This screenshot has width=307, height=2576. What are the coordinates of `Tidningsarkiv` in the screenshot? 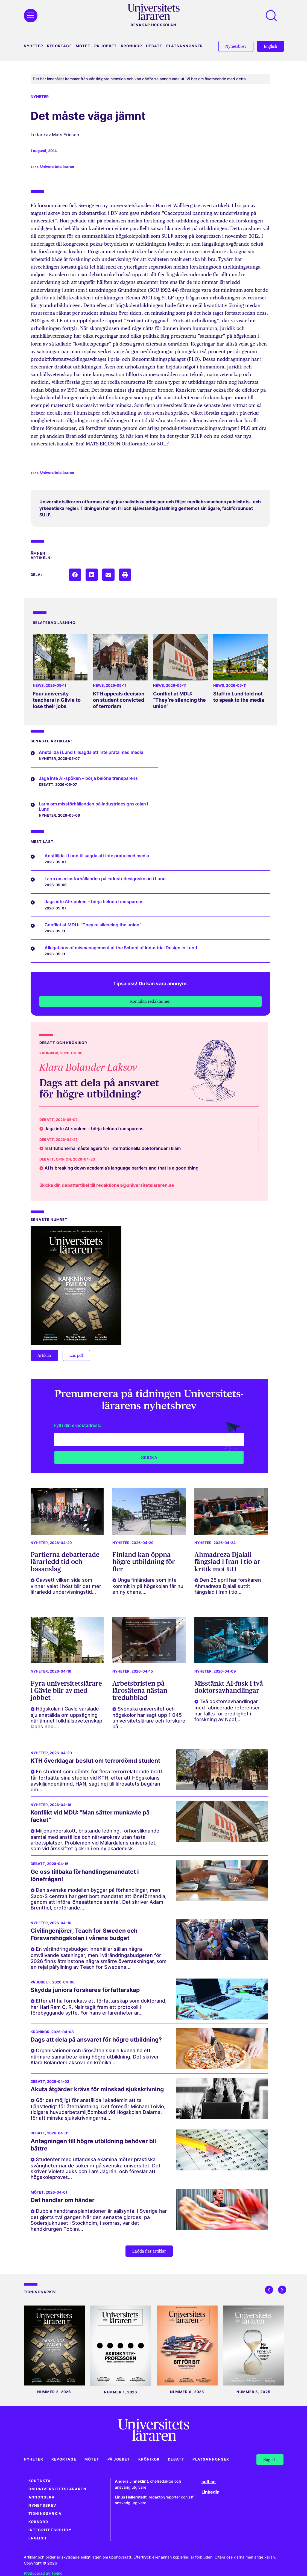 It's located at (45, 2514).